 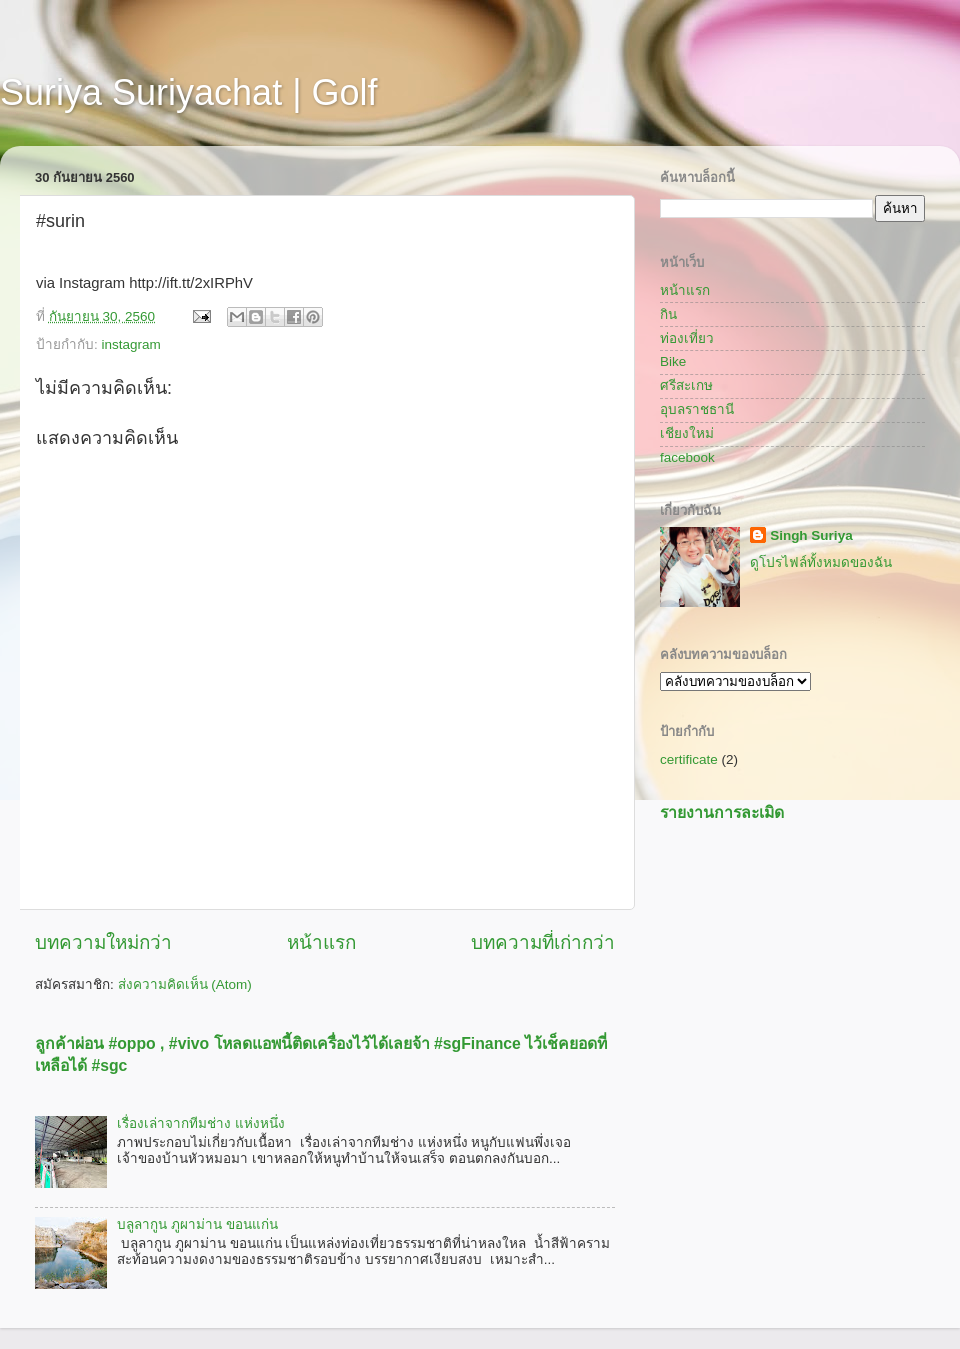 What do you see at coordinates (811, 535) in the screenshot?
I see `Singh Suriya` at bounding box center [811, 535].